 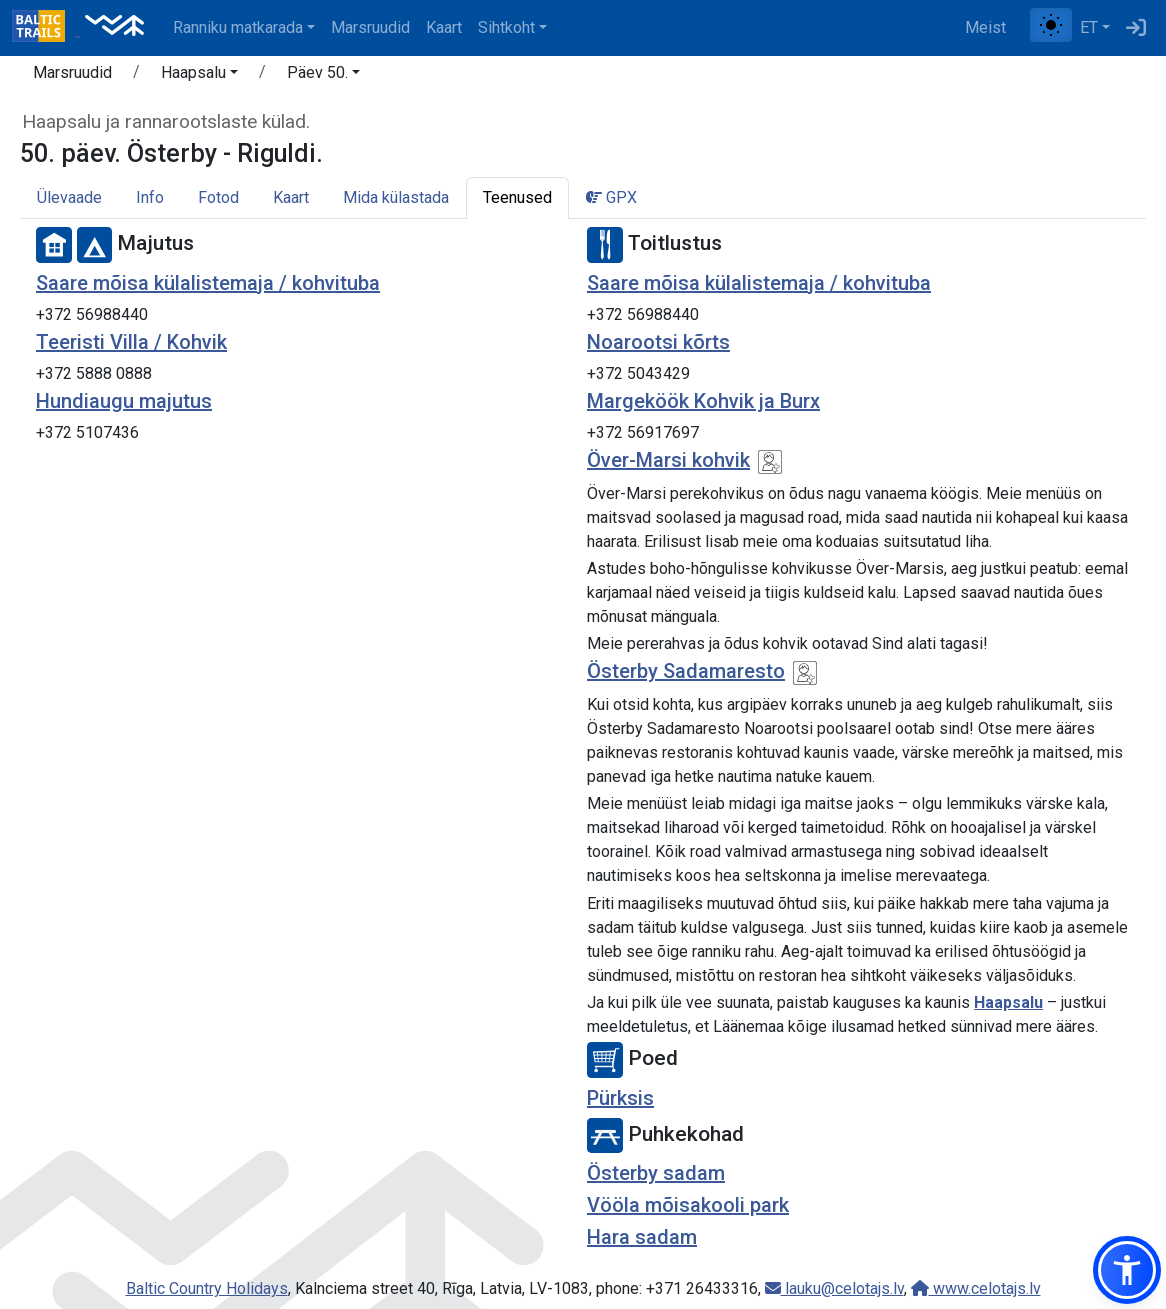 I want to click on Kaart, so click(x=444, y=27).